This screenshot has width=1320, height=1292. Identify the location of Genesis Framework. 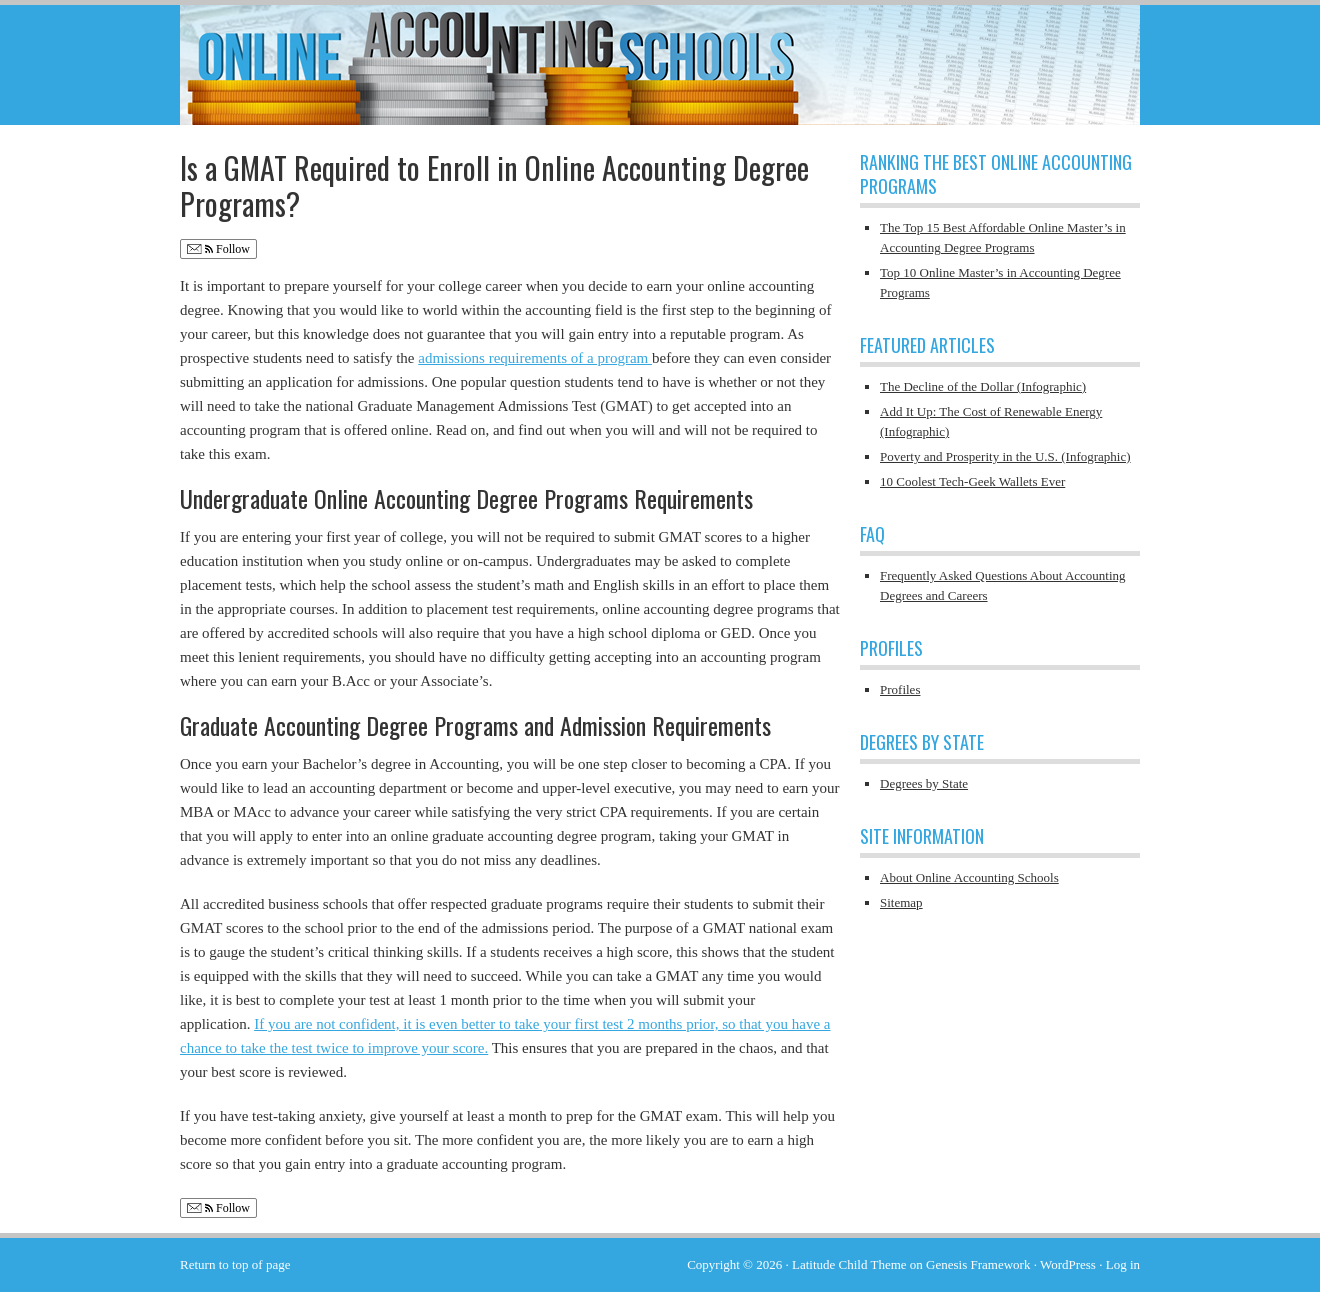
(978, 1264).